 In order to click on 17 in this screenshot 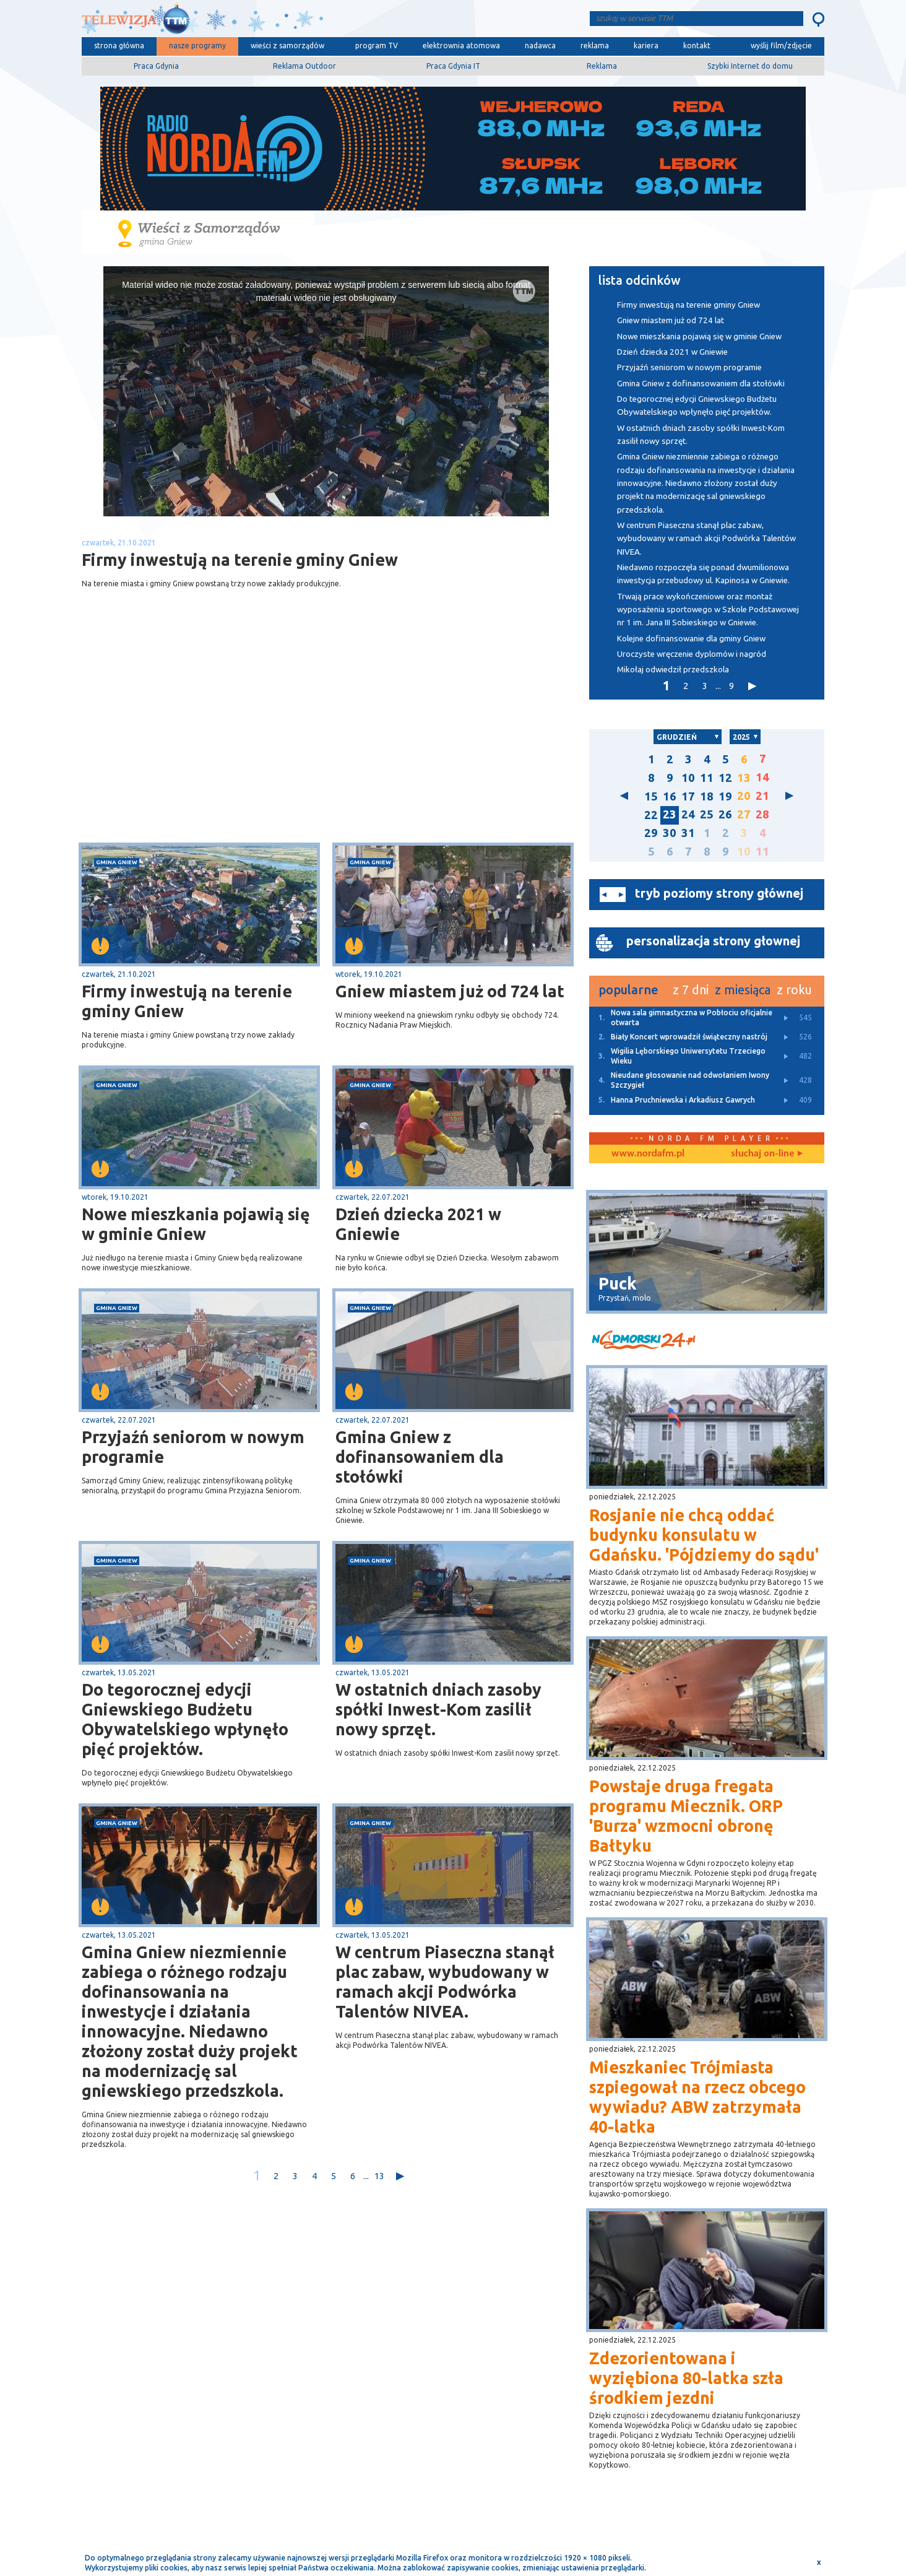, I will do `click(688, 796)`.